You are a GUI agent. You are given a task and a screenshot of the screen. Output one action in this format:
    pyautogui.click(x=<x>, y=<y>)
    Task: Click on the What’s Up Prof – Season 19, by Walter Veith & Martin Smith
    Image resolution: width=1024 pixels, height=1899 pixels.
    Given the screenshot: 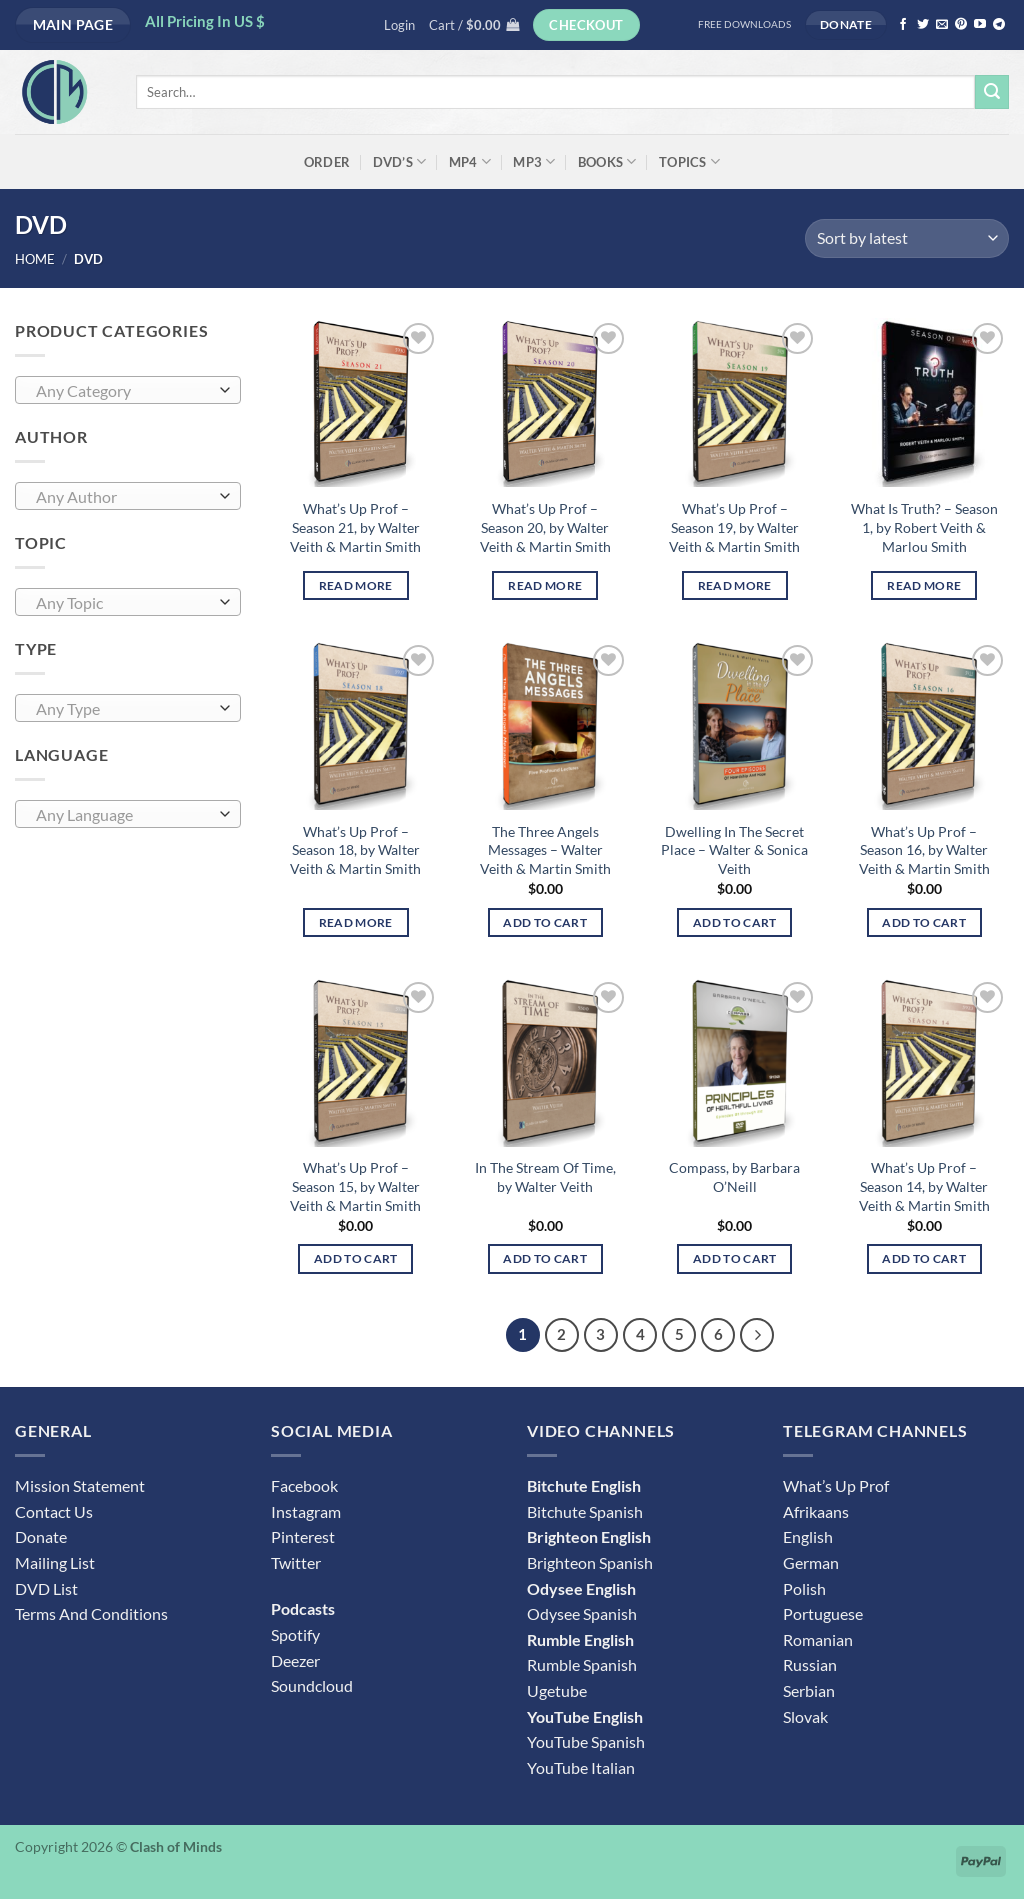 What is the action you would take?
    pyautogui.click(x=734, y=527)
    